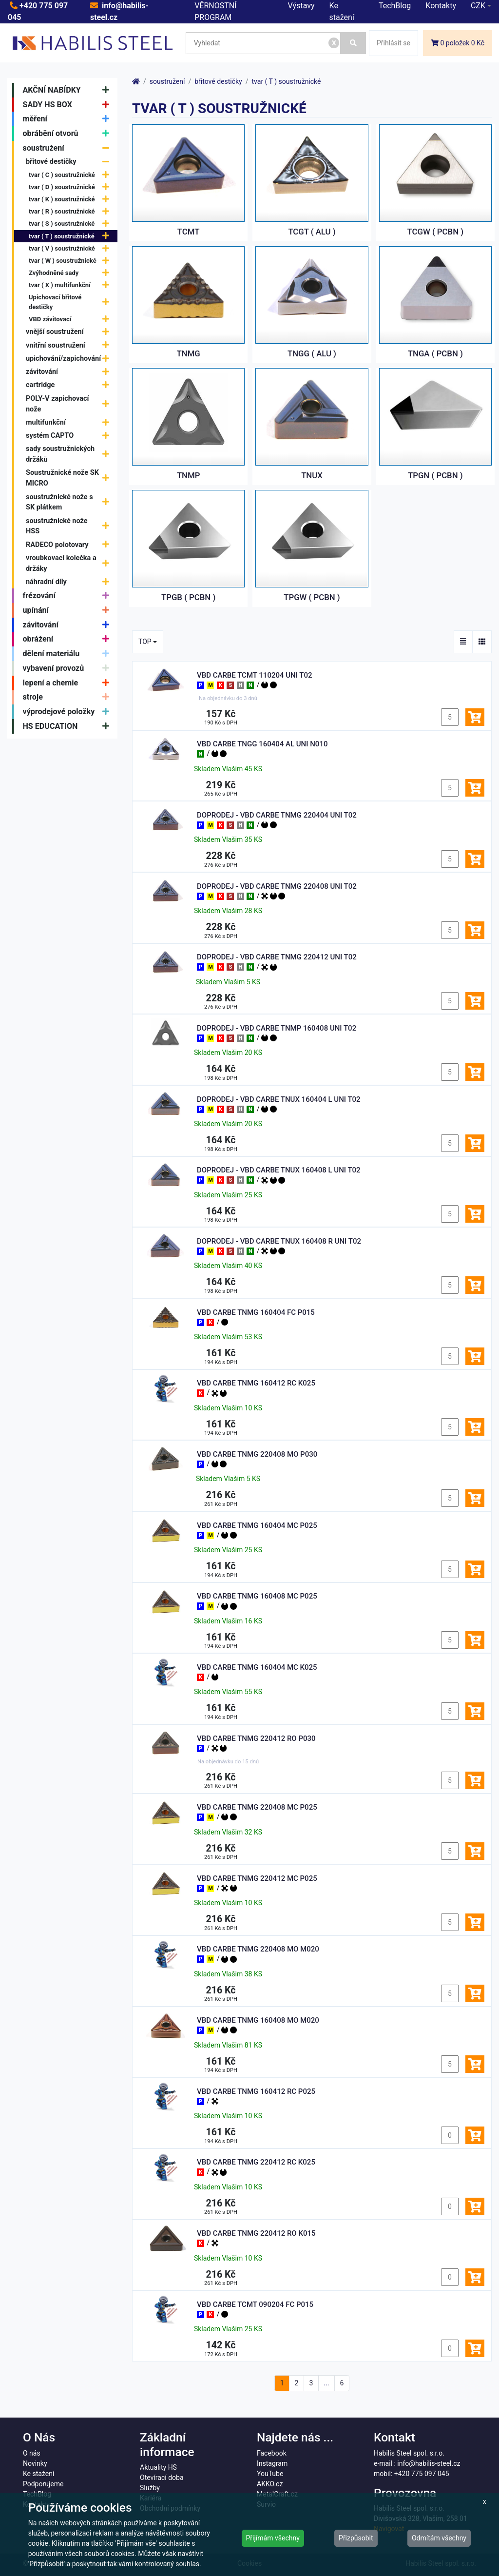 The image size is (499, 2576). Describe the element at coordinates (68, 653) in the screenshot. I see `dělení materiálu` at that location.